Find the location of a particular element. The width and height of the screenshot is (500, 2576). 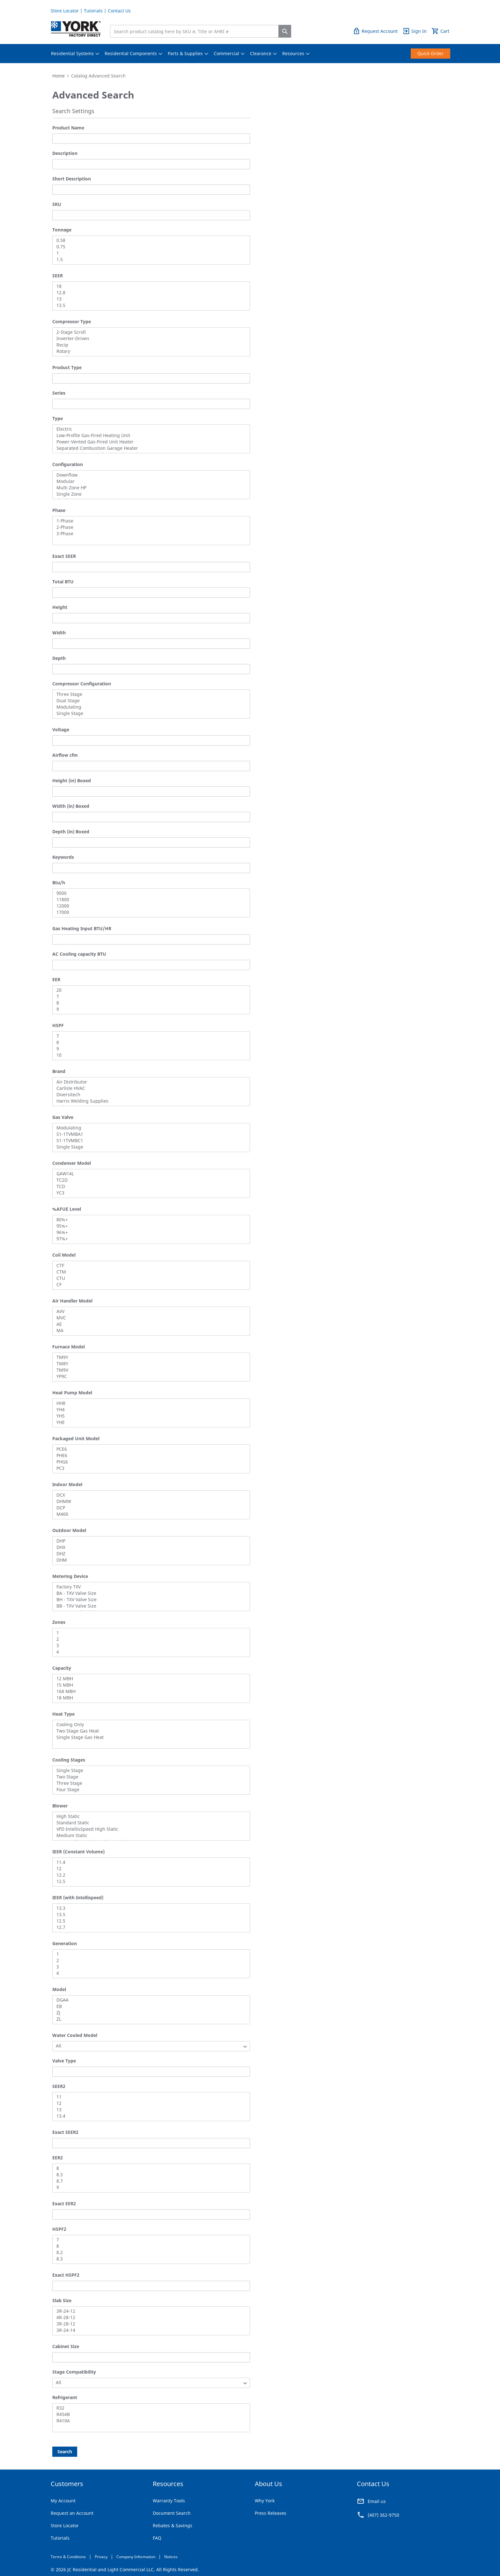

Notices is located at coordinates (171, 2556).